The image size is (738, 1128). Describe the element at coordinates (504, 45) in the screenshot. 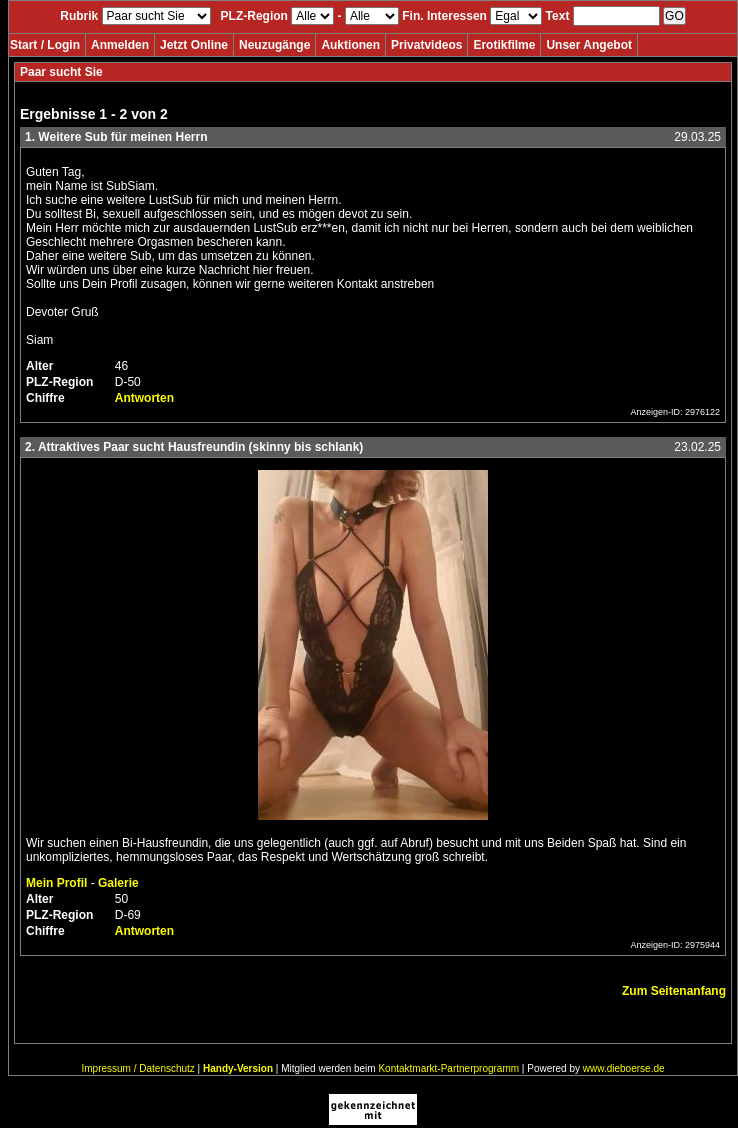

I see `Erotikfilme` at that location.